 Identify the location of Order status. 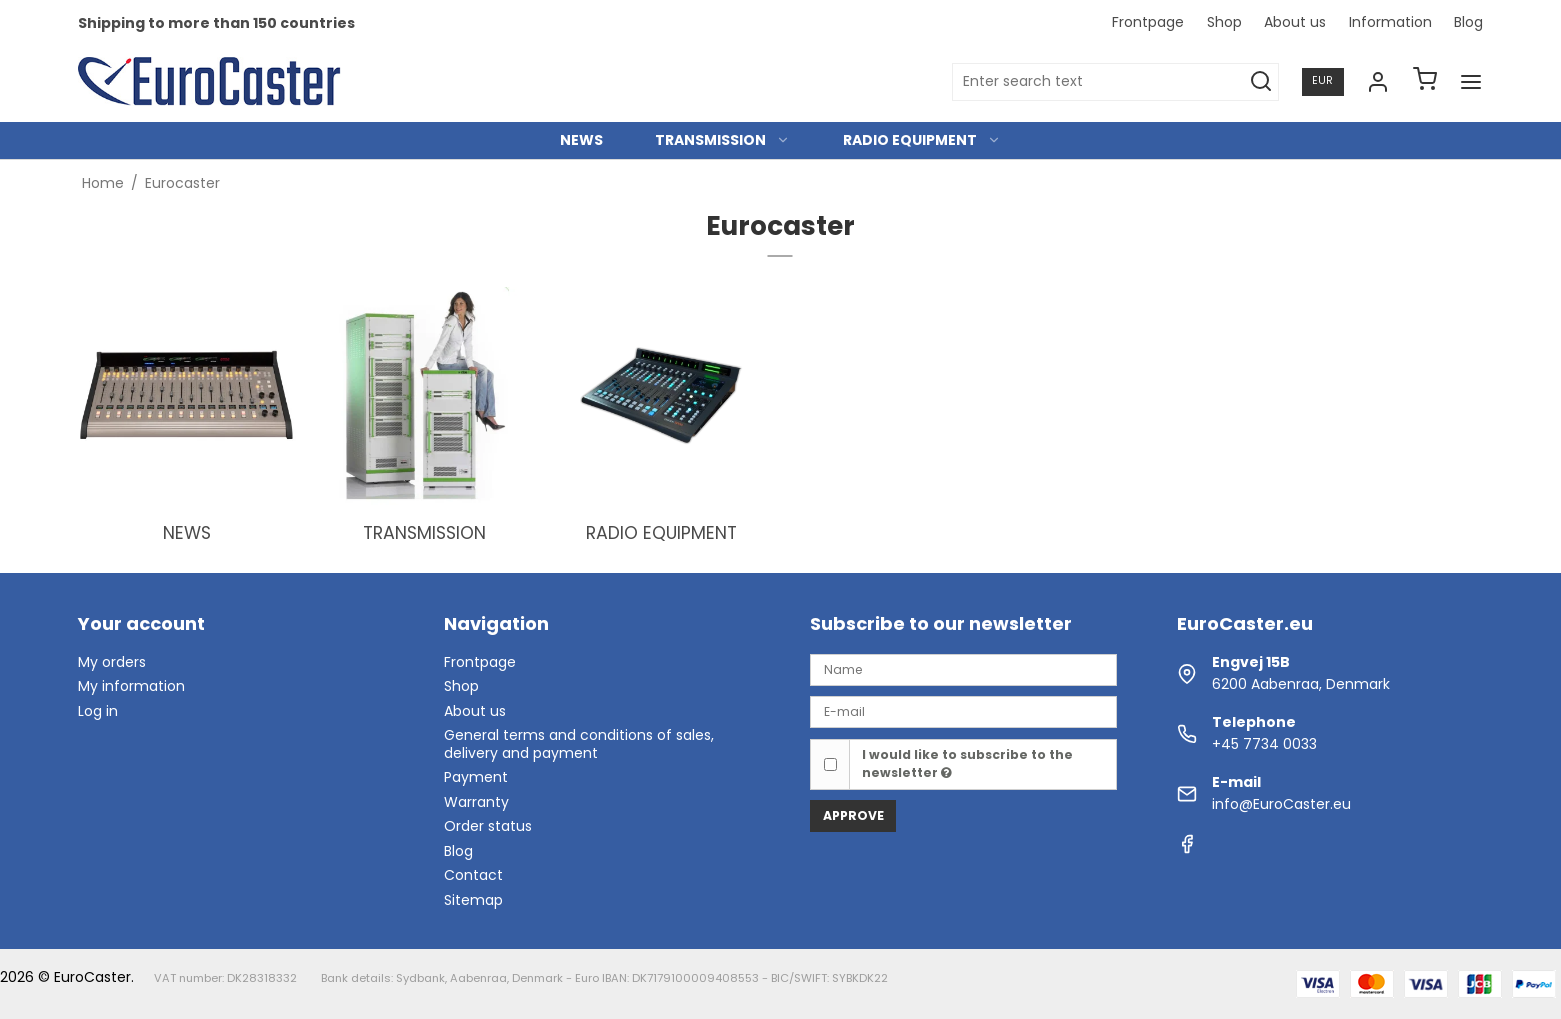
(488, 826).